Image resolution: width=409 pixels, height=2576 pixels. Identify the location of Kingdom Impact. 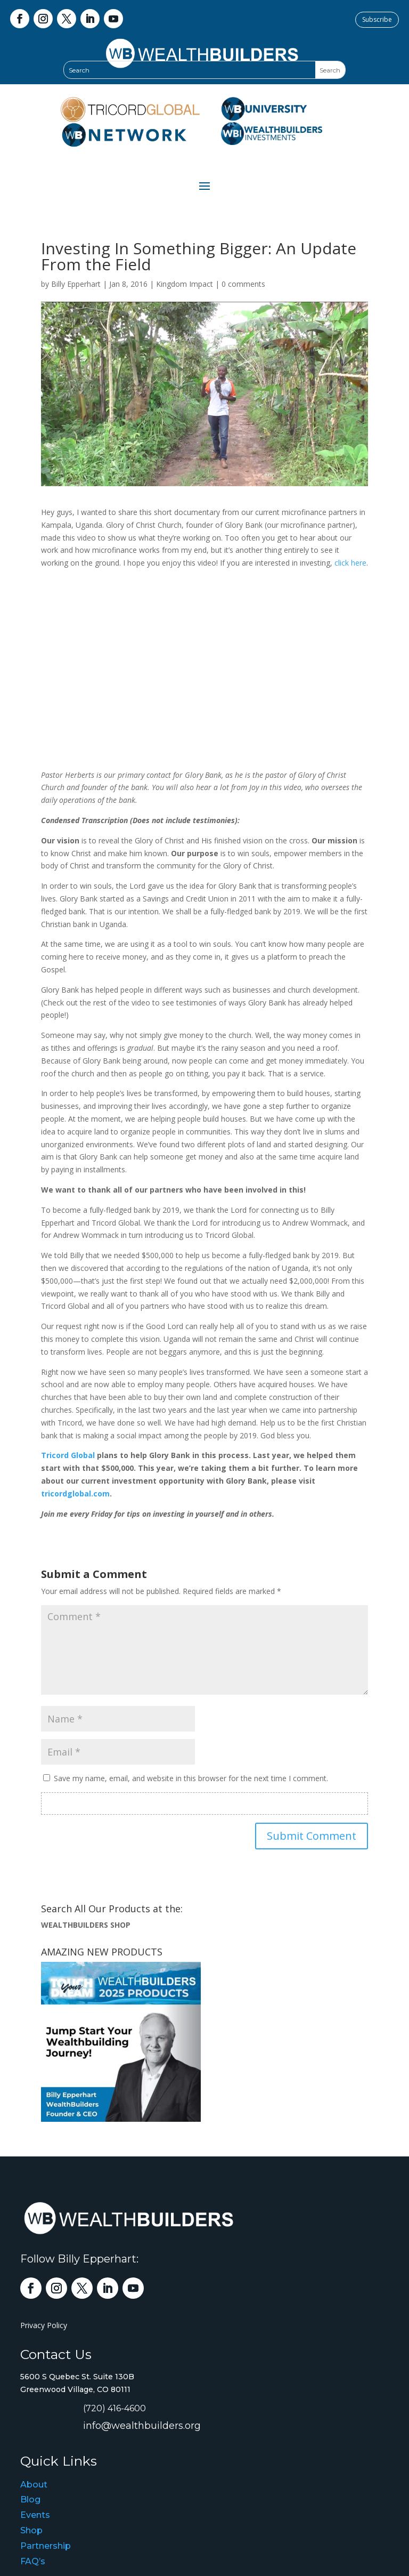
(184, 284).